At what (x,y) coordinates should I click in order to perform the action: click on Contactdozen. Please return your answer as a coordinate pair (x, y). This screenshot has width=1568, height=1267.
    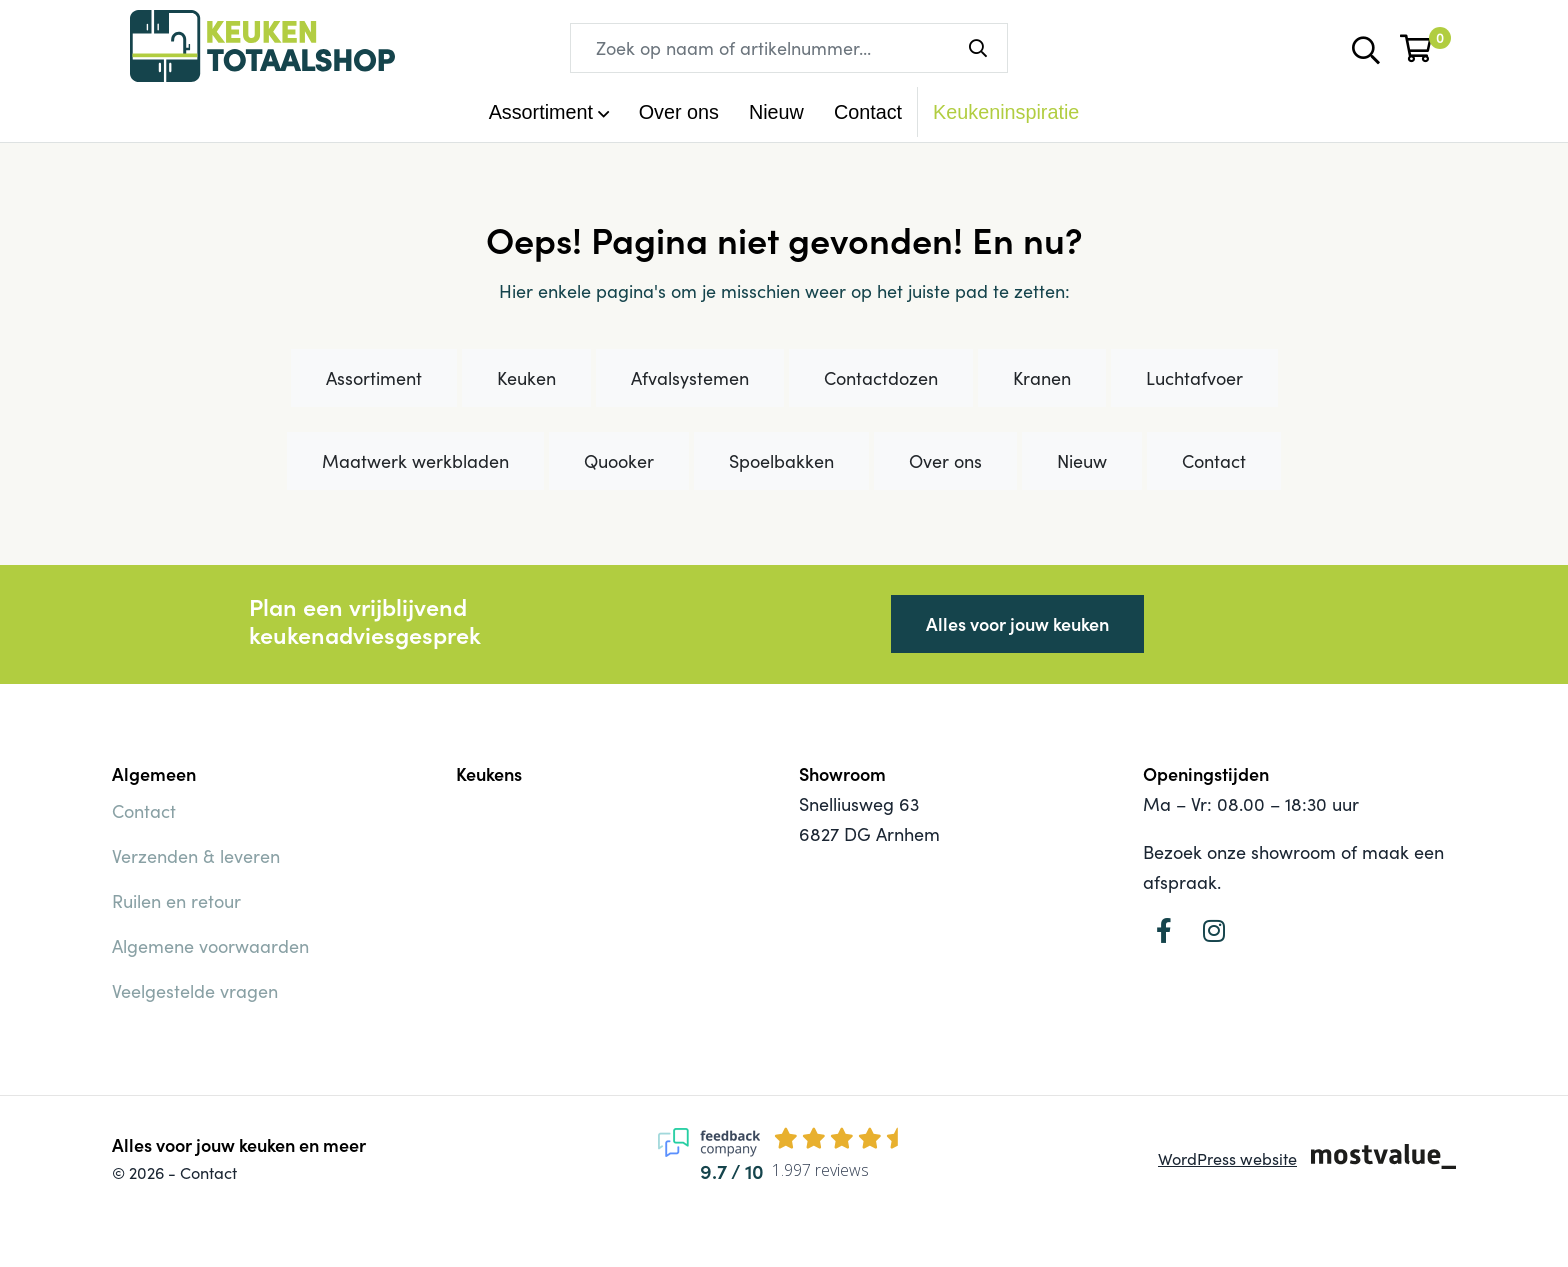
    Looking at the image, I should click on (881, 378).